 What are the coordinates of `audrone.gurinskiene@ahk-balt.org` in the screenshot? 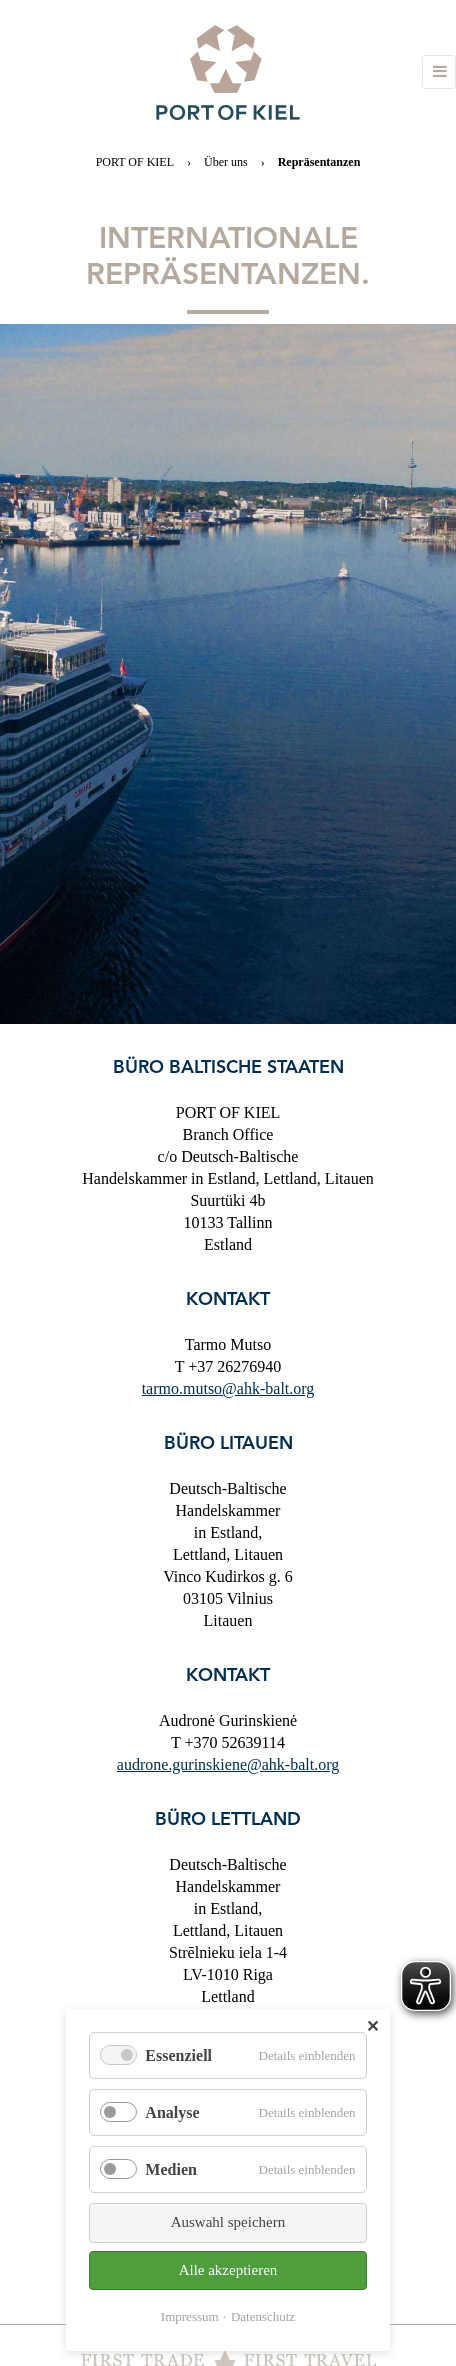 It's located at (228, 1764).